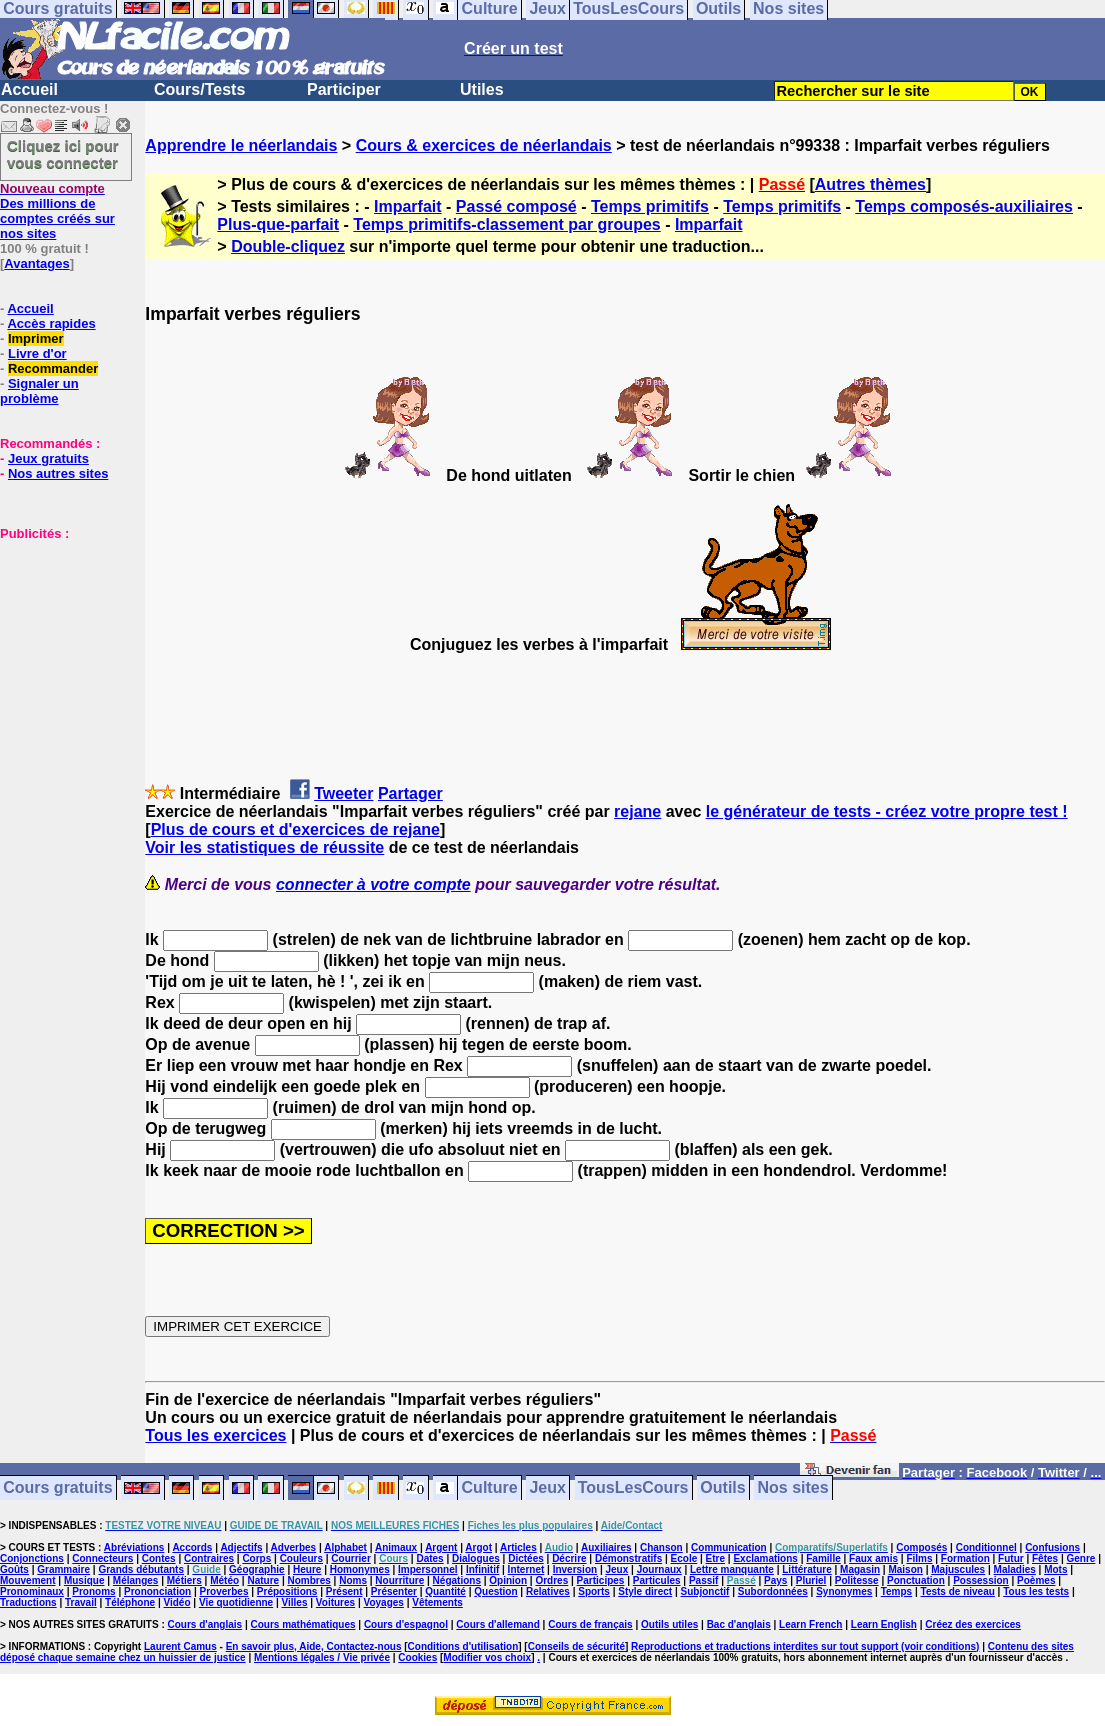  I want to click on Modifier vos choix, so click(487, 1657).